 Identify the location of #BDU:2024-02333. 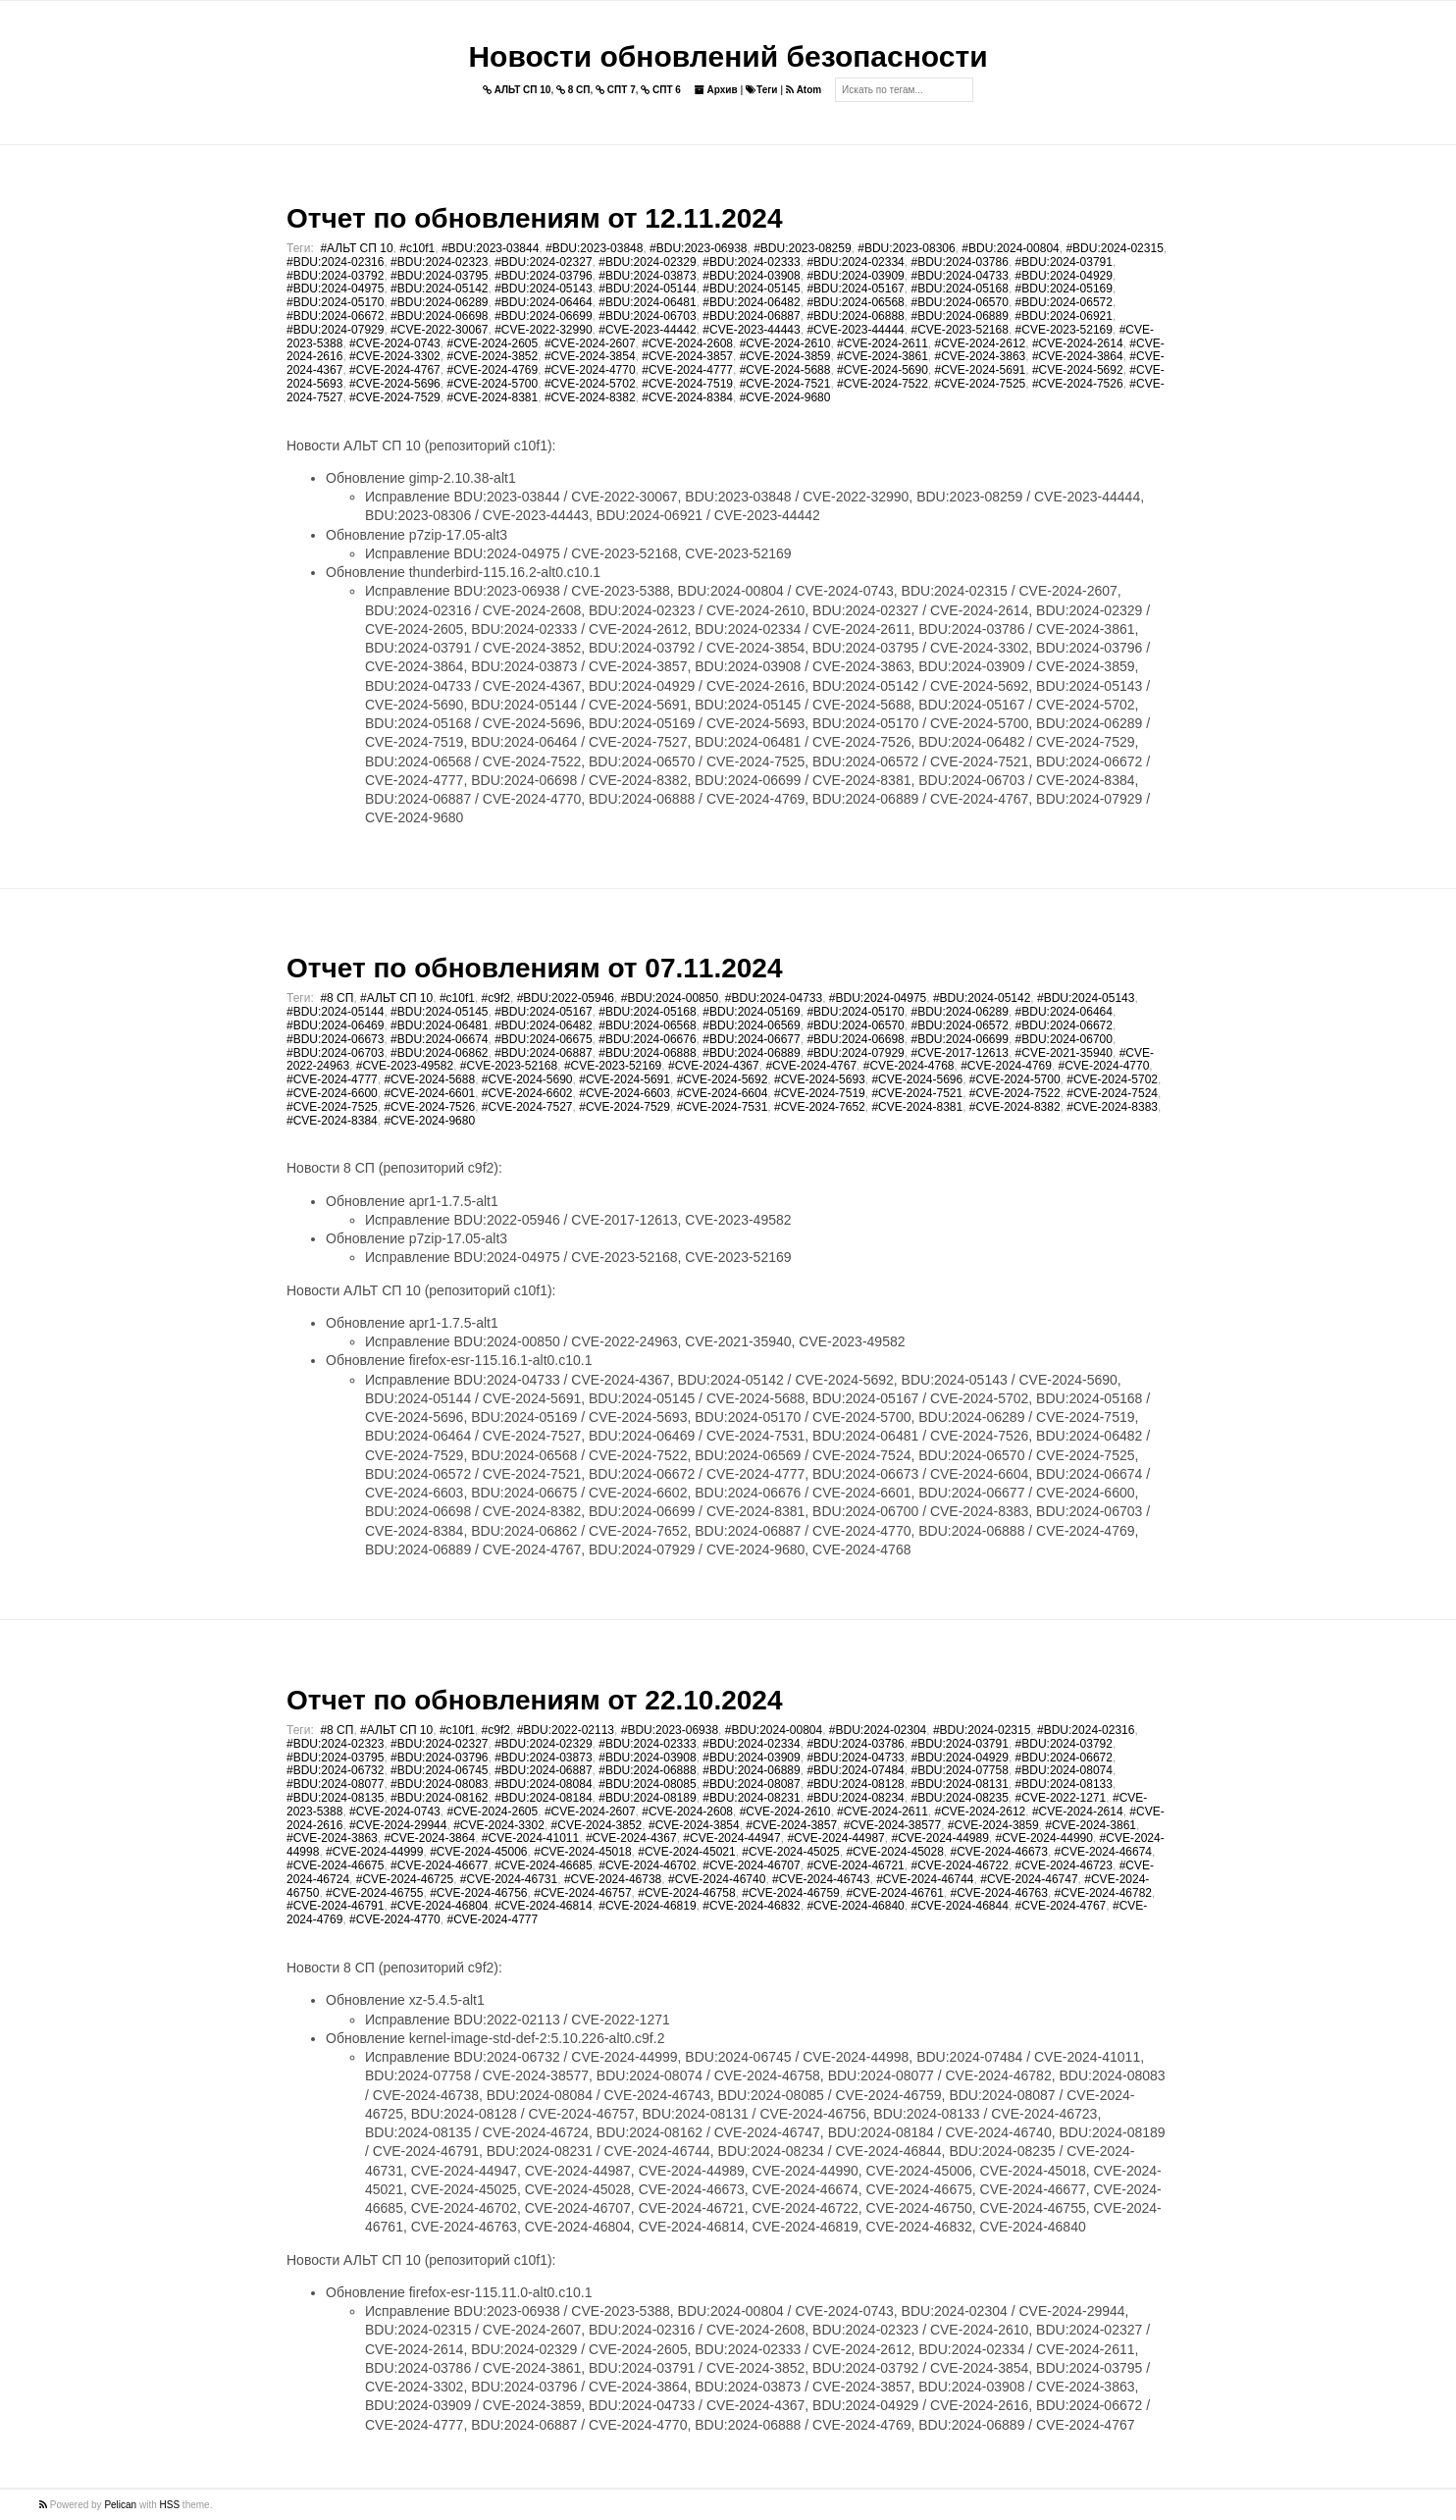
(751, 262).